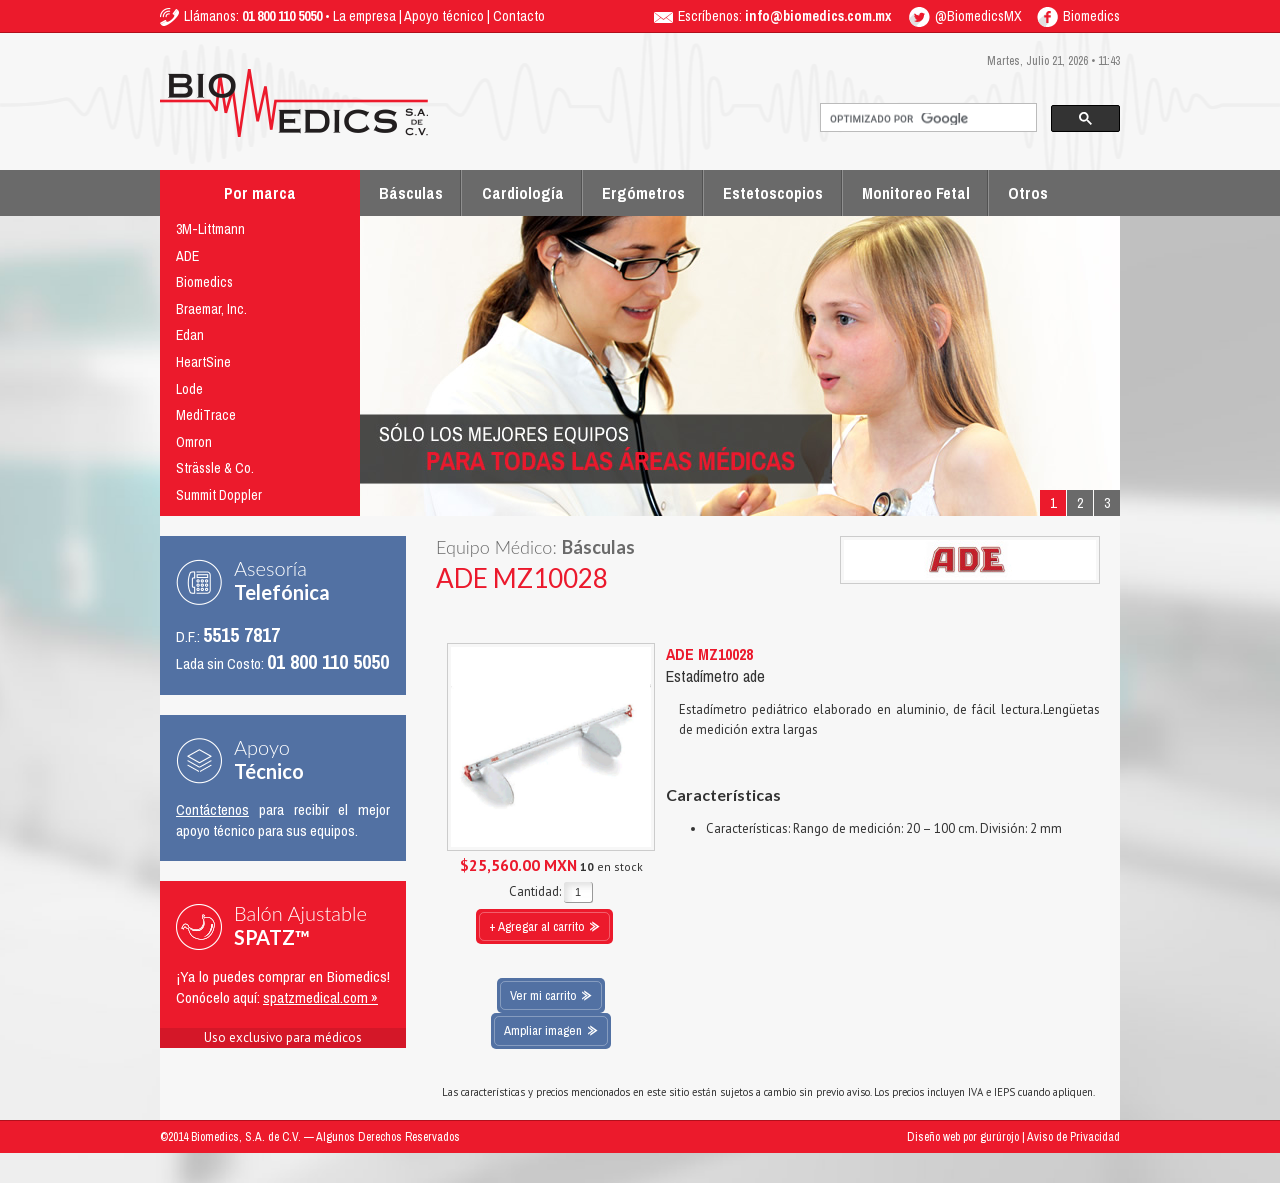 The width and height of the screenshot is (1280, 1183). What do you see at coordinates (543, 1030) in the screenshot?
I see `Ampliar imagen` at bounding box center [543, 1030].